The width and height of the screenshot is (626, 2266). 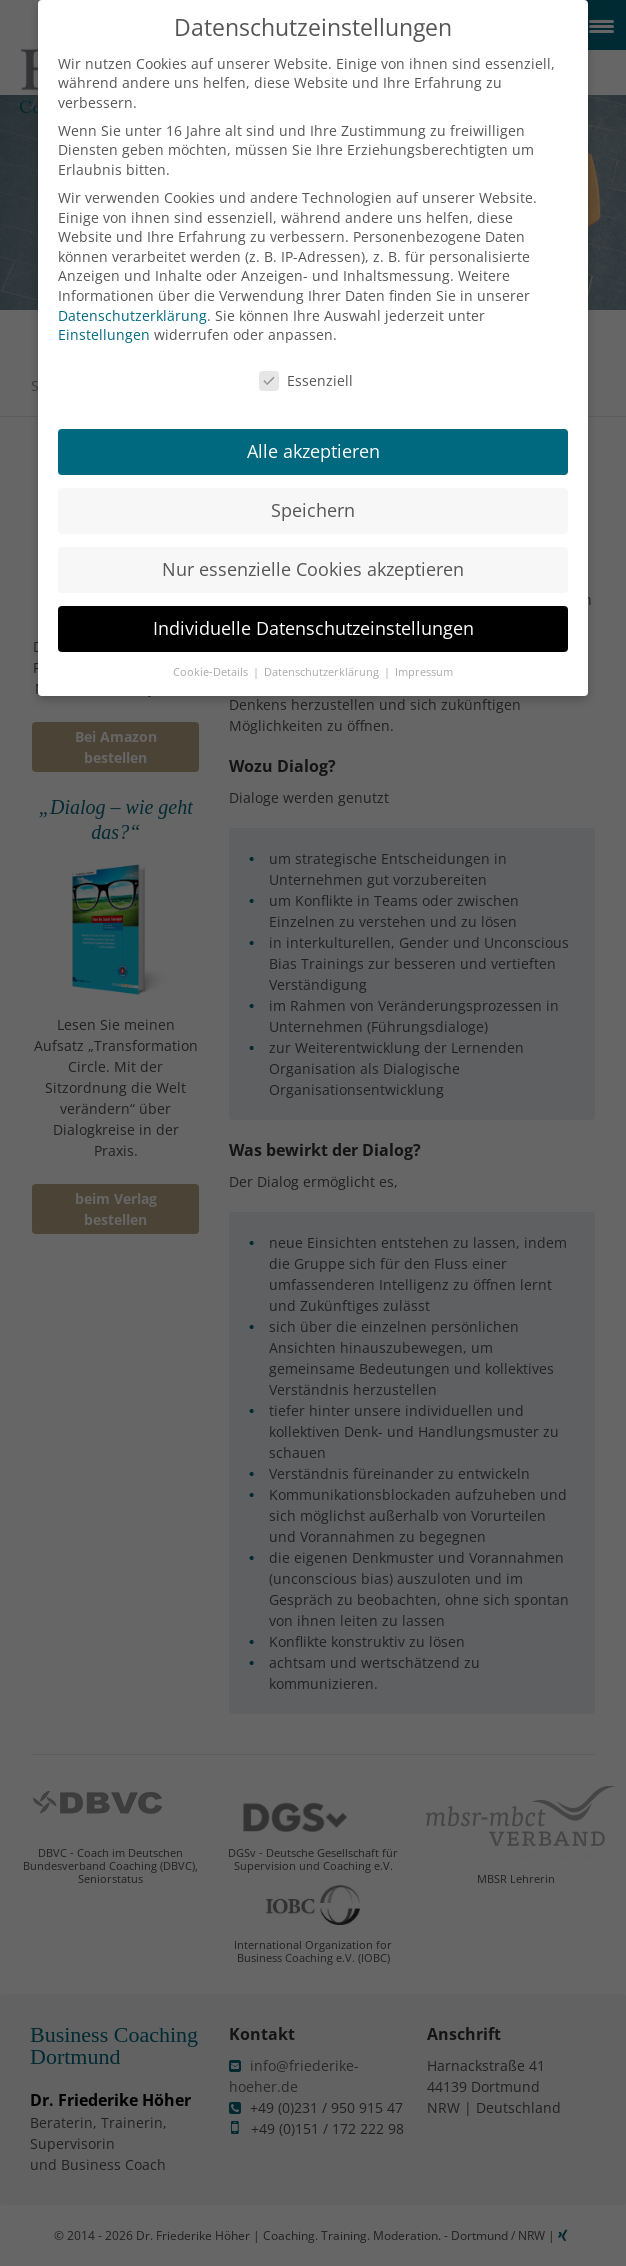 I want to click on Individuelle Datenschutzeinstellungen [button], so click(x=313, y=608).